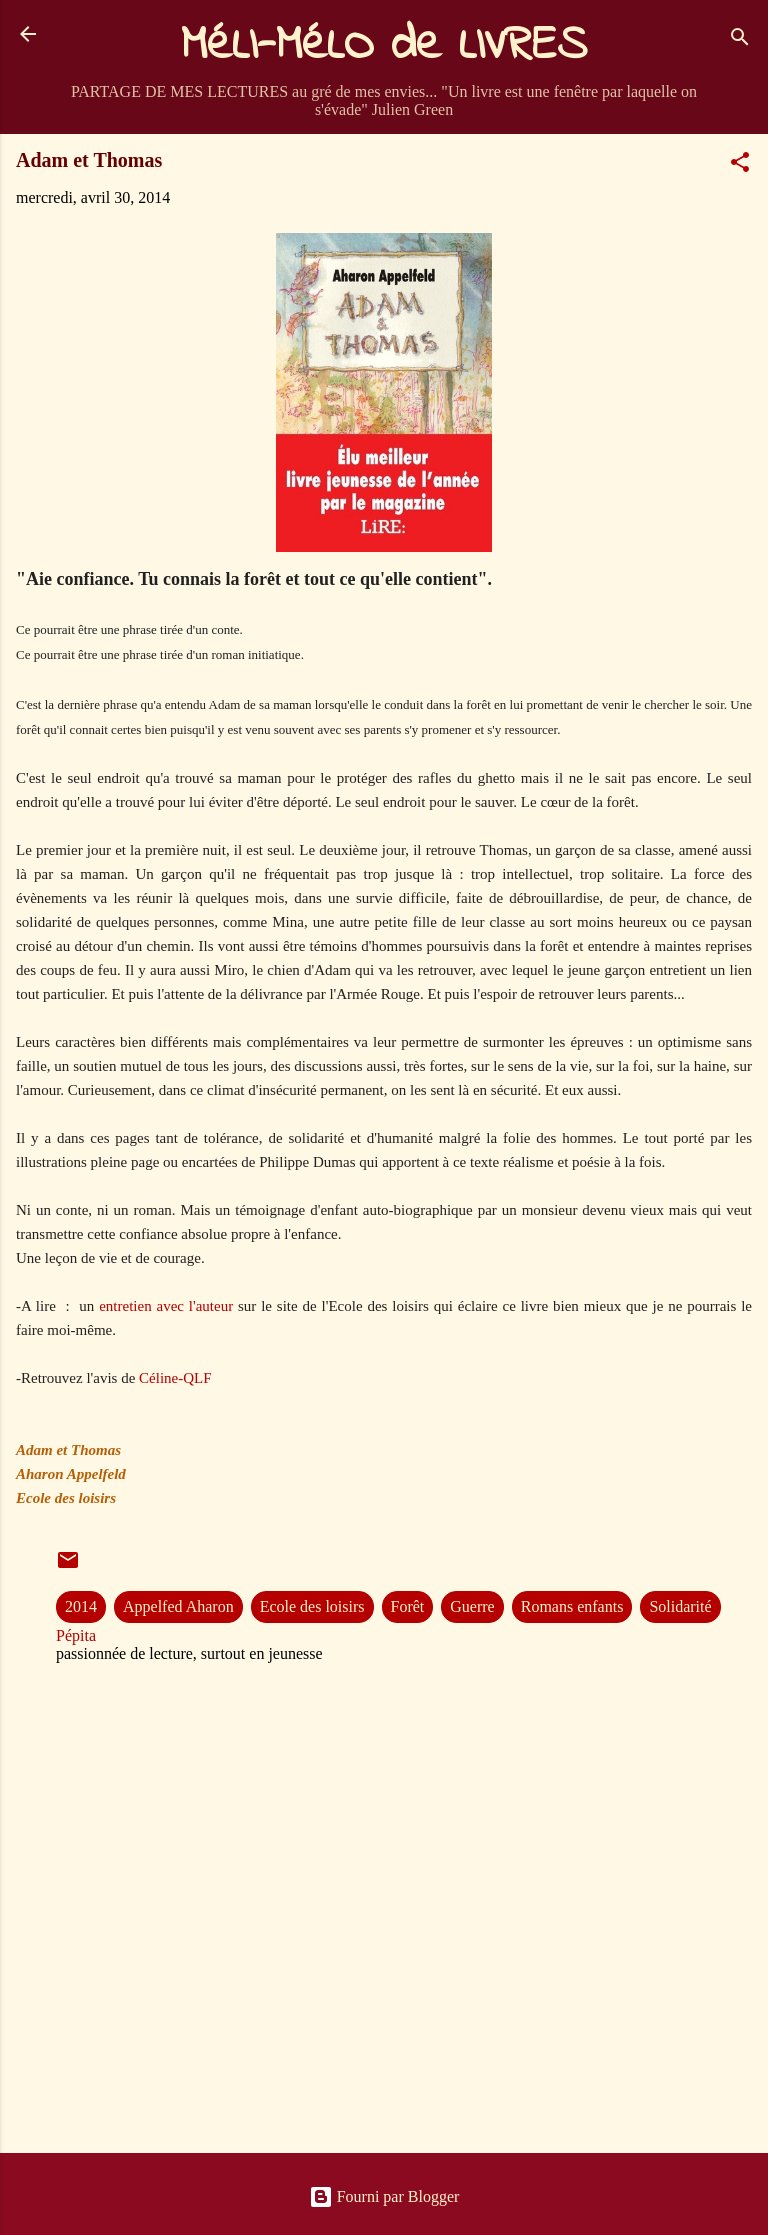 This screenshot has width=768, height=2235. What do you see at coordinates (740, 40) in the screenshot?
I see `[Rechercher]` at bounding box center [740, 40].